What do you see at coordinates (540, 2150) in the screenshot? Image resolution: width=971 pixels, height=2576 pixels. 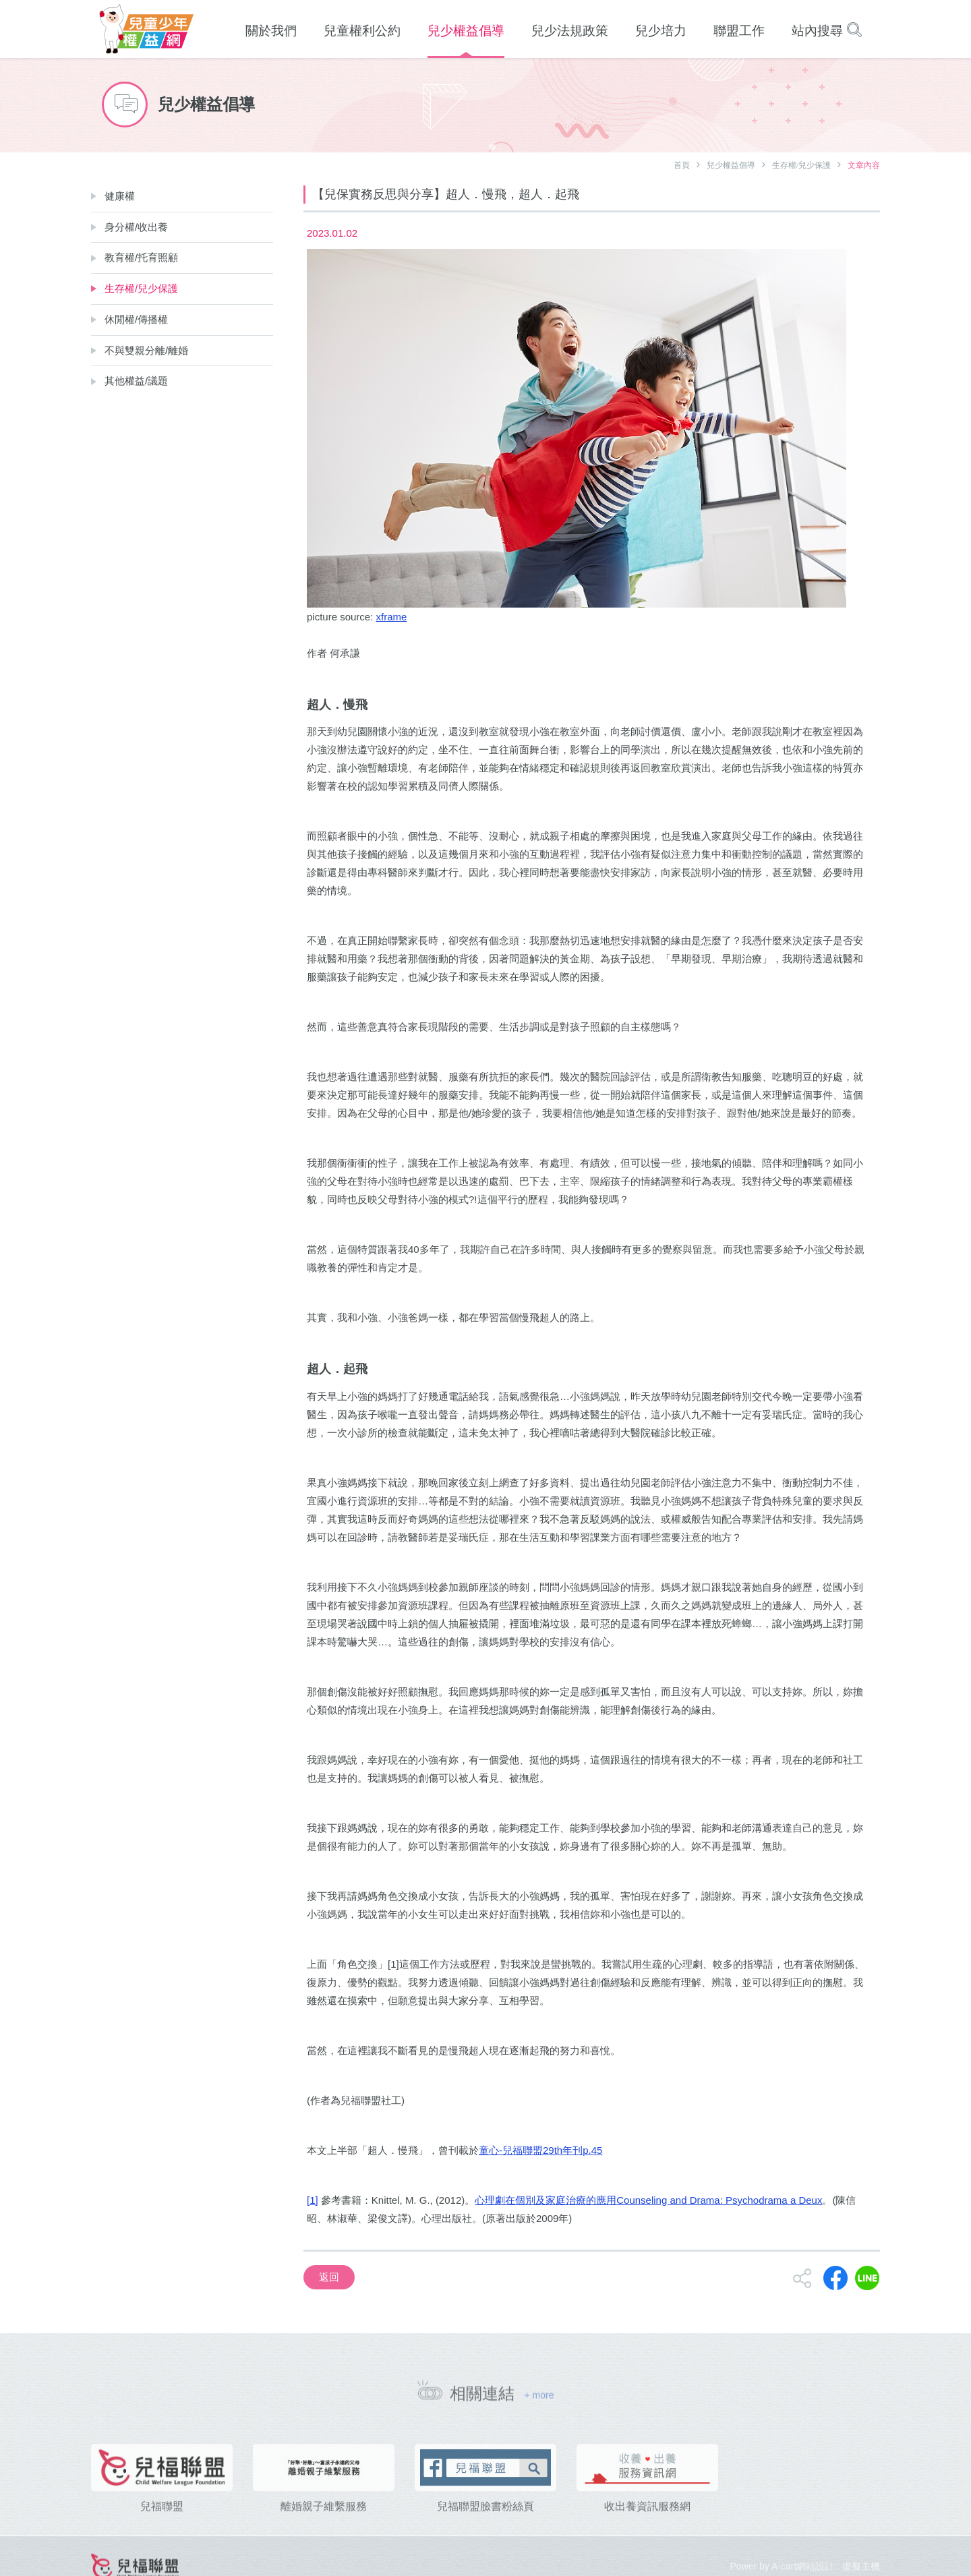 I see `童心-兒福聯盟29th年刊p.45` at bounding box center [540, 2150].